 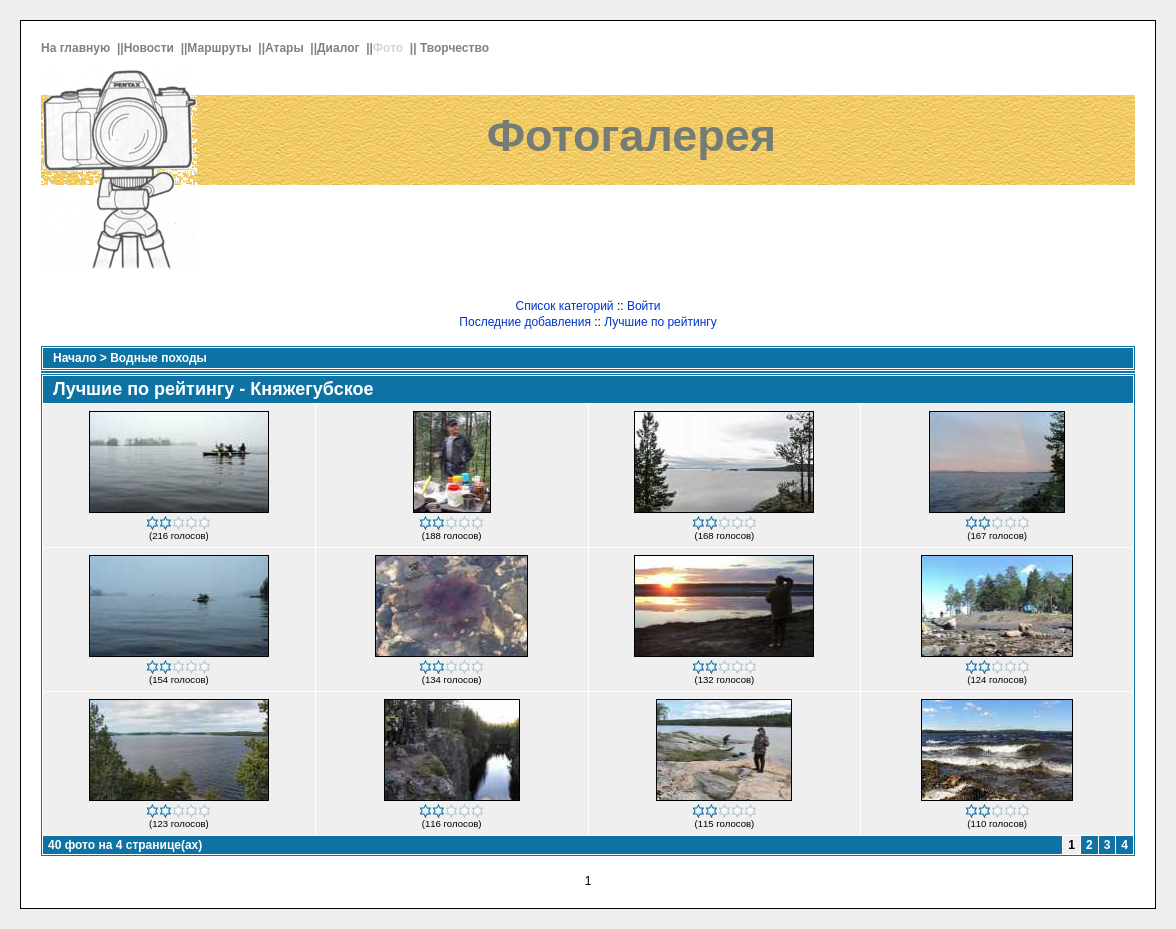 What do you see at coordinates (456, 48) in the screenshot?
I see `Творчество` at bounding box center [456, 48].